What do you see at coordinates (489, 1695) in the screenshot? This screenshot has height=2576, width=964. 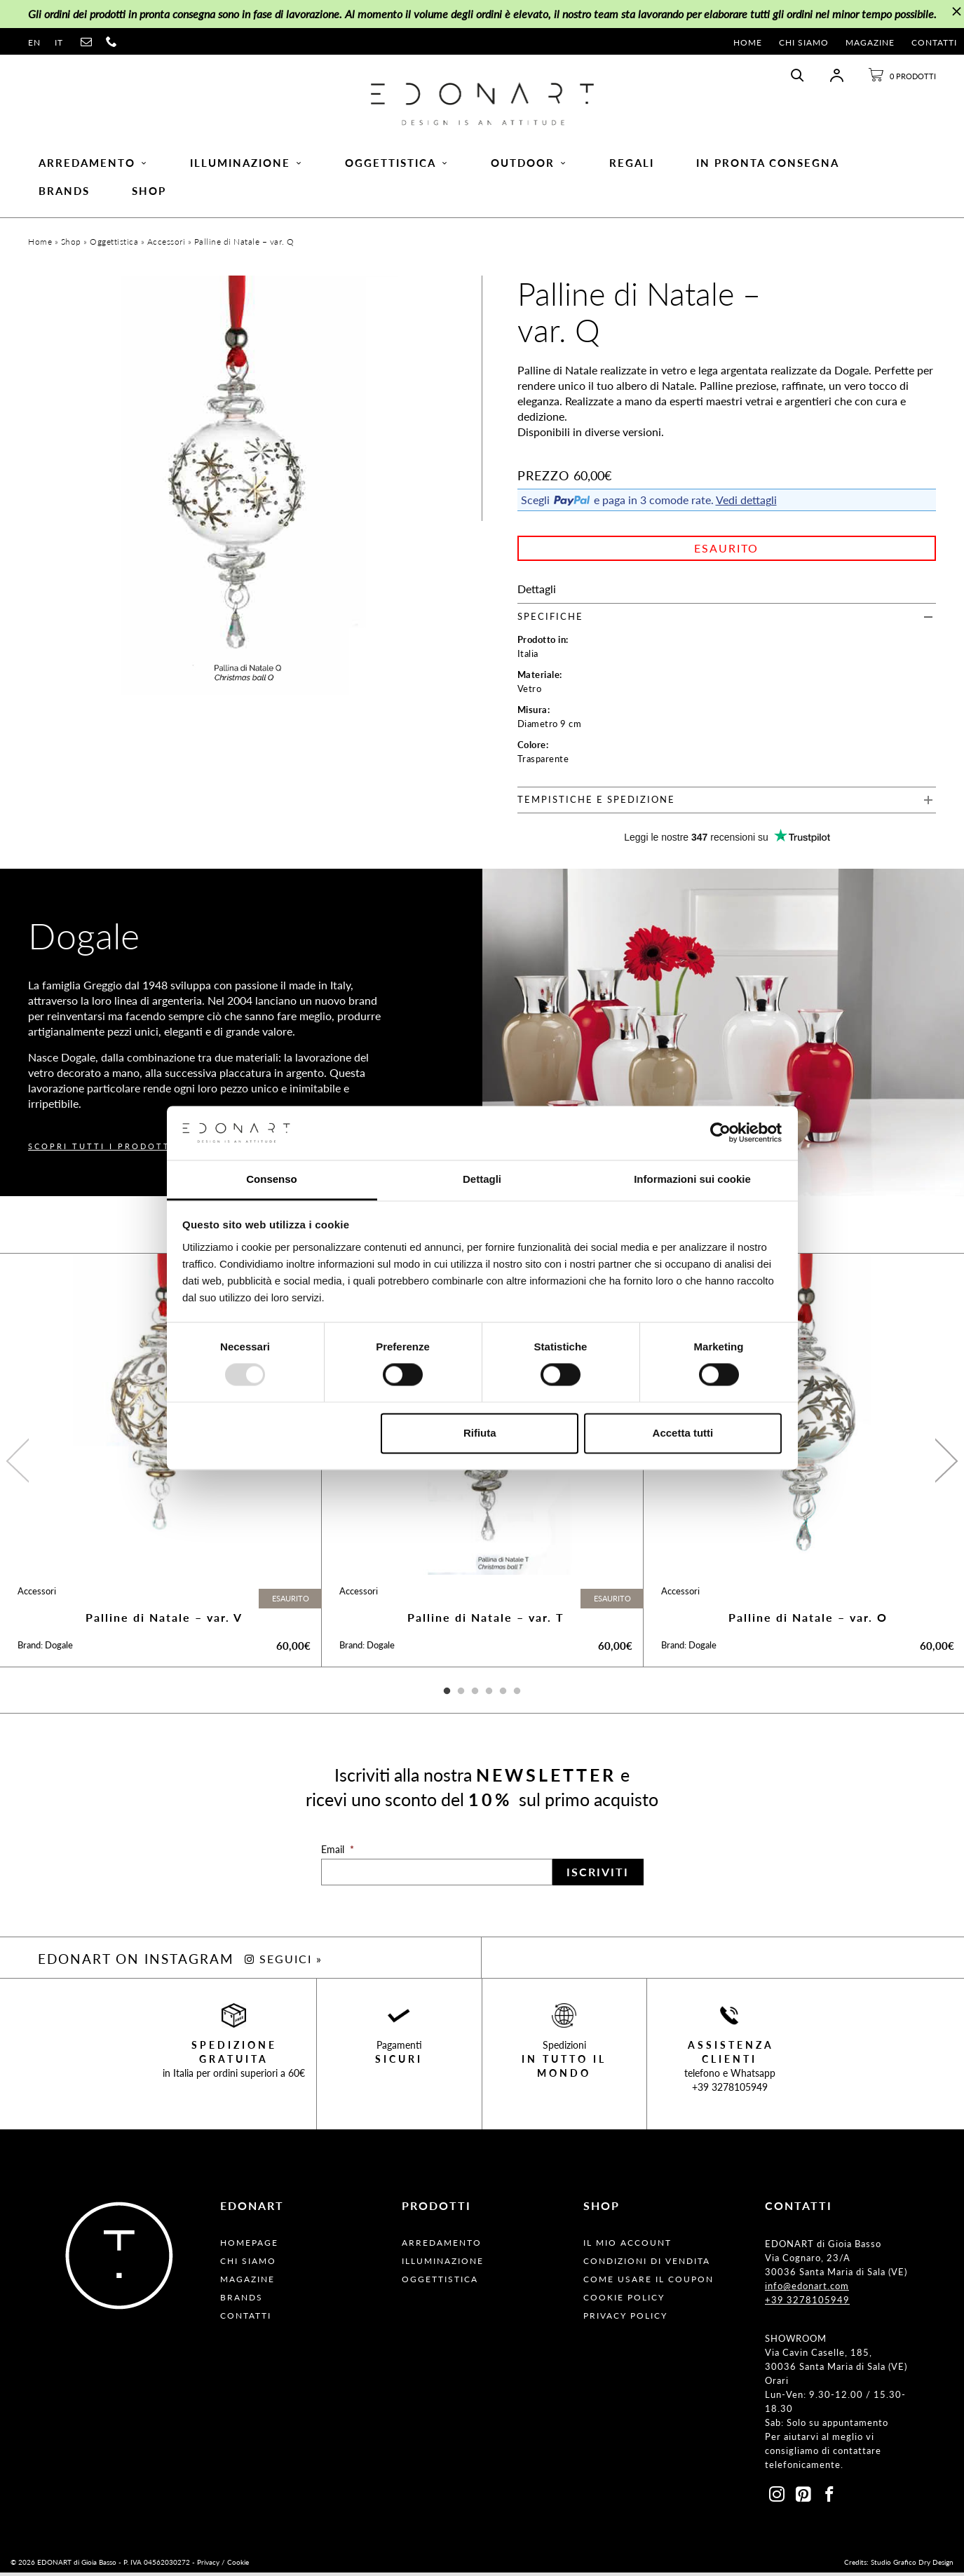 I see `4 [button]` at bounding box center [489, 1695].